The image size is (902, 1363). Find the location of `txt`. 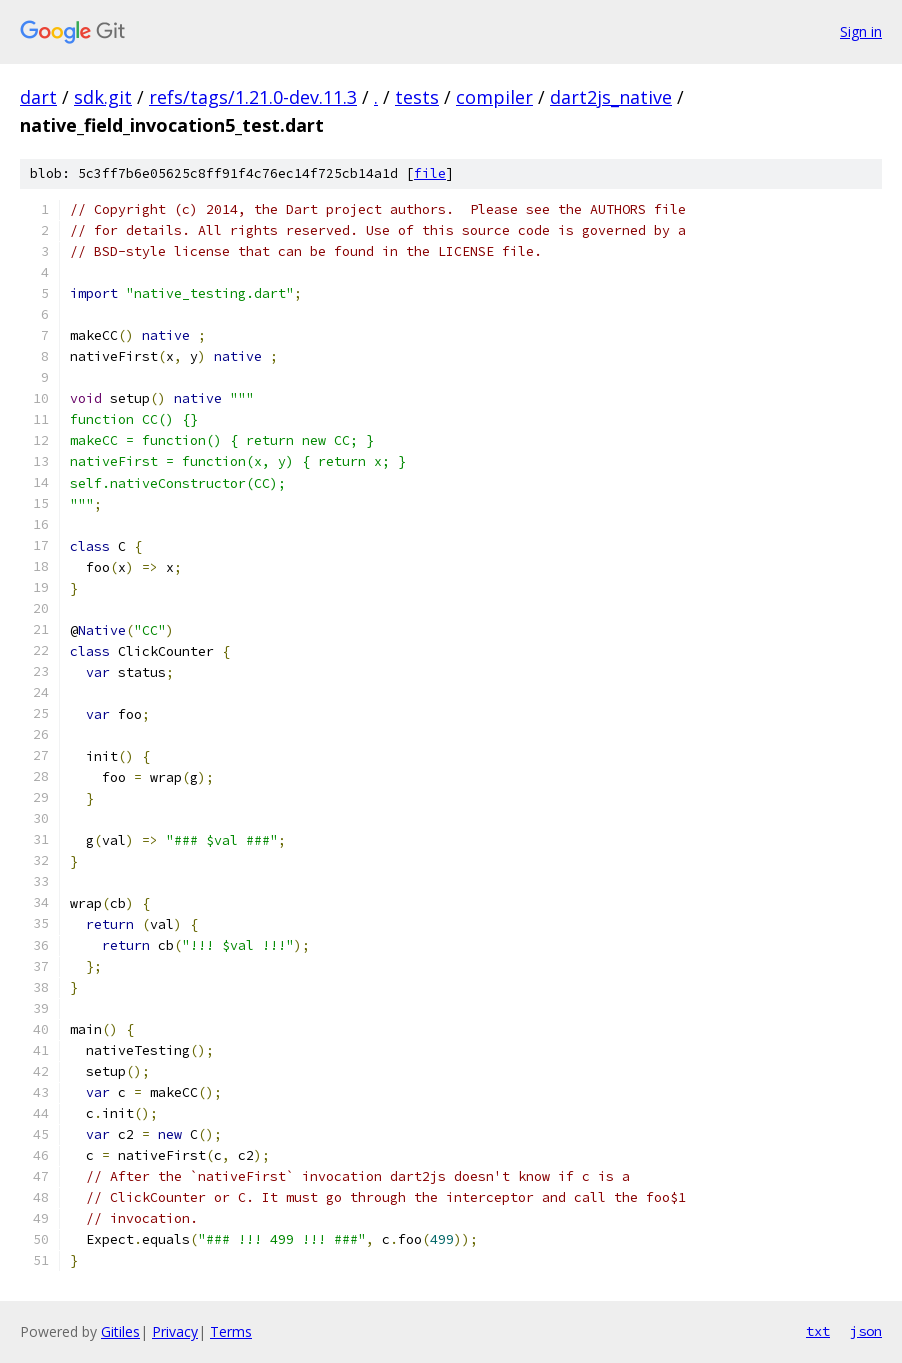

txt is located at coordinates (818, 1331).